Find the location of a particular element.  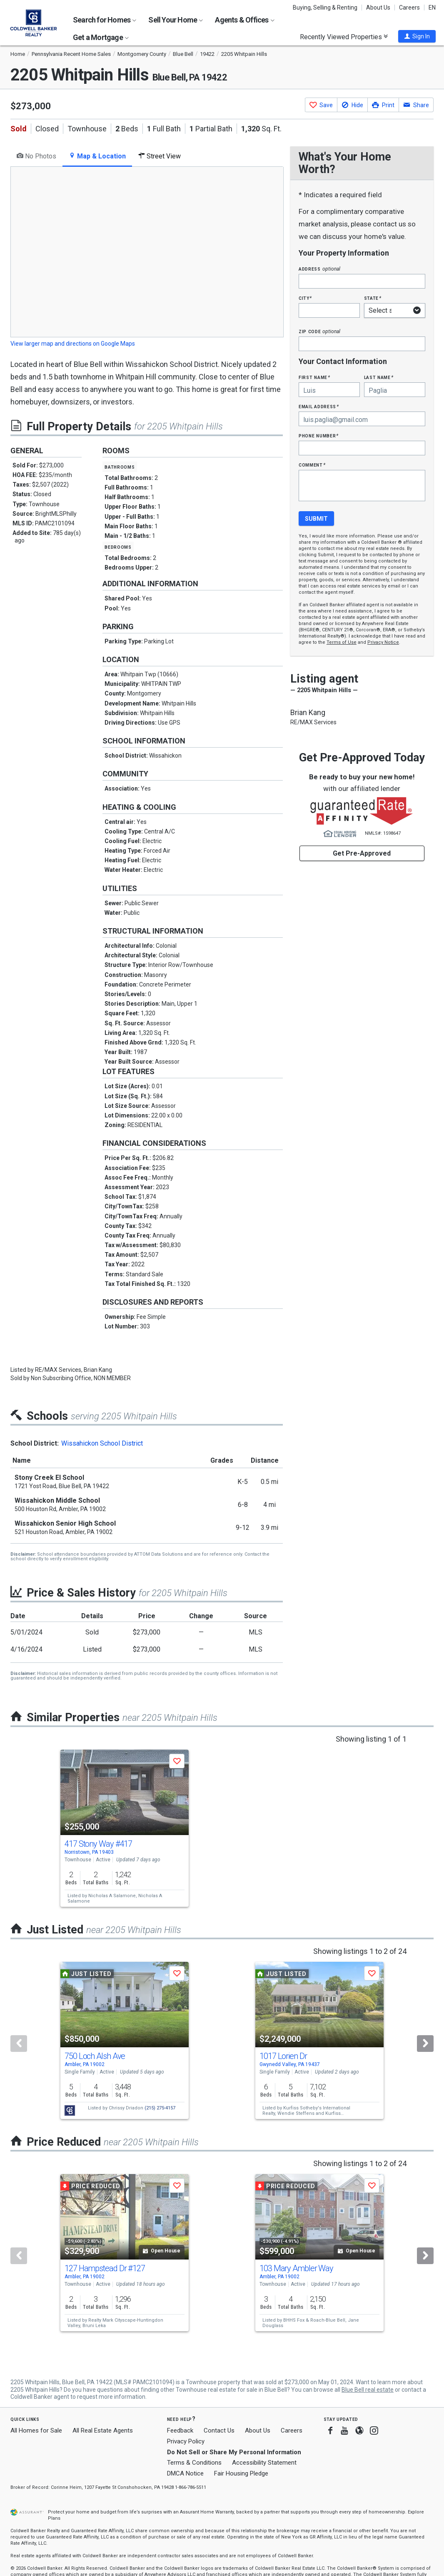

EN [button] is located at coordinates (432, 7).